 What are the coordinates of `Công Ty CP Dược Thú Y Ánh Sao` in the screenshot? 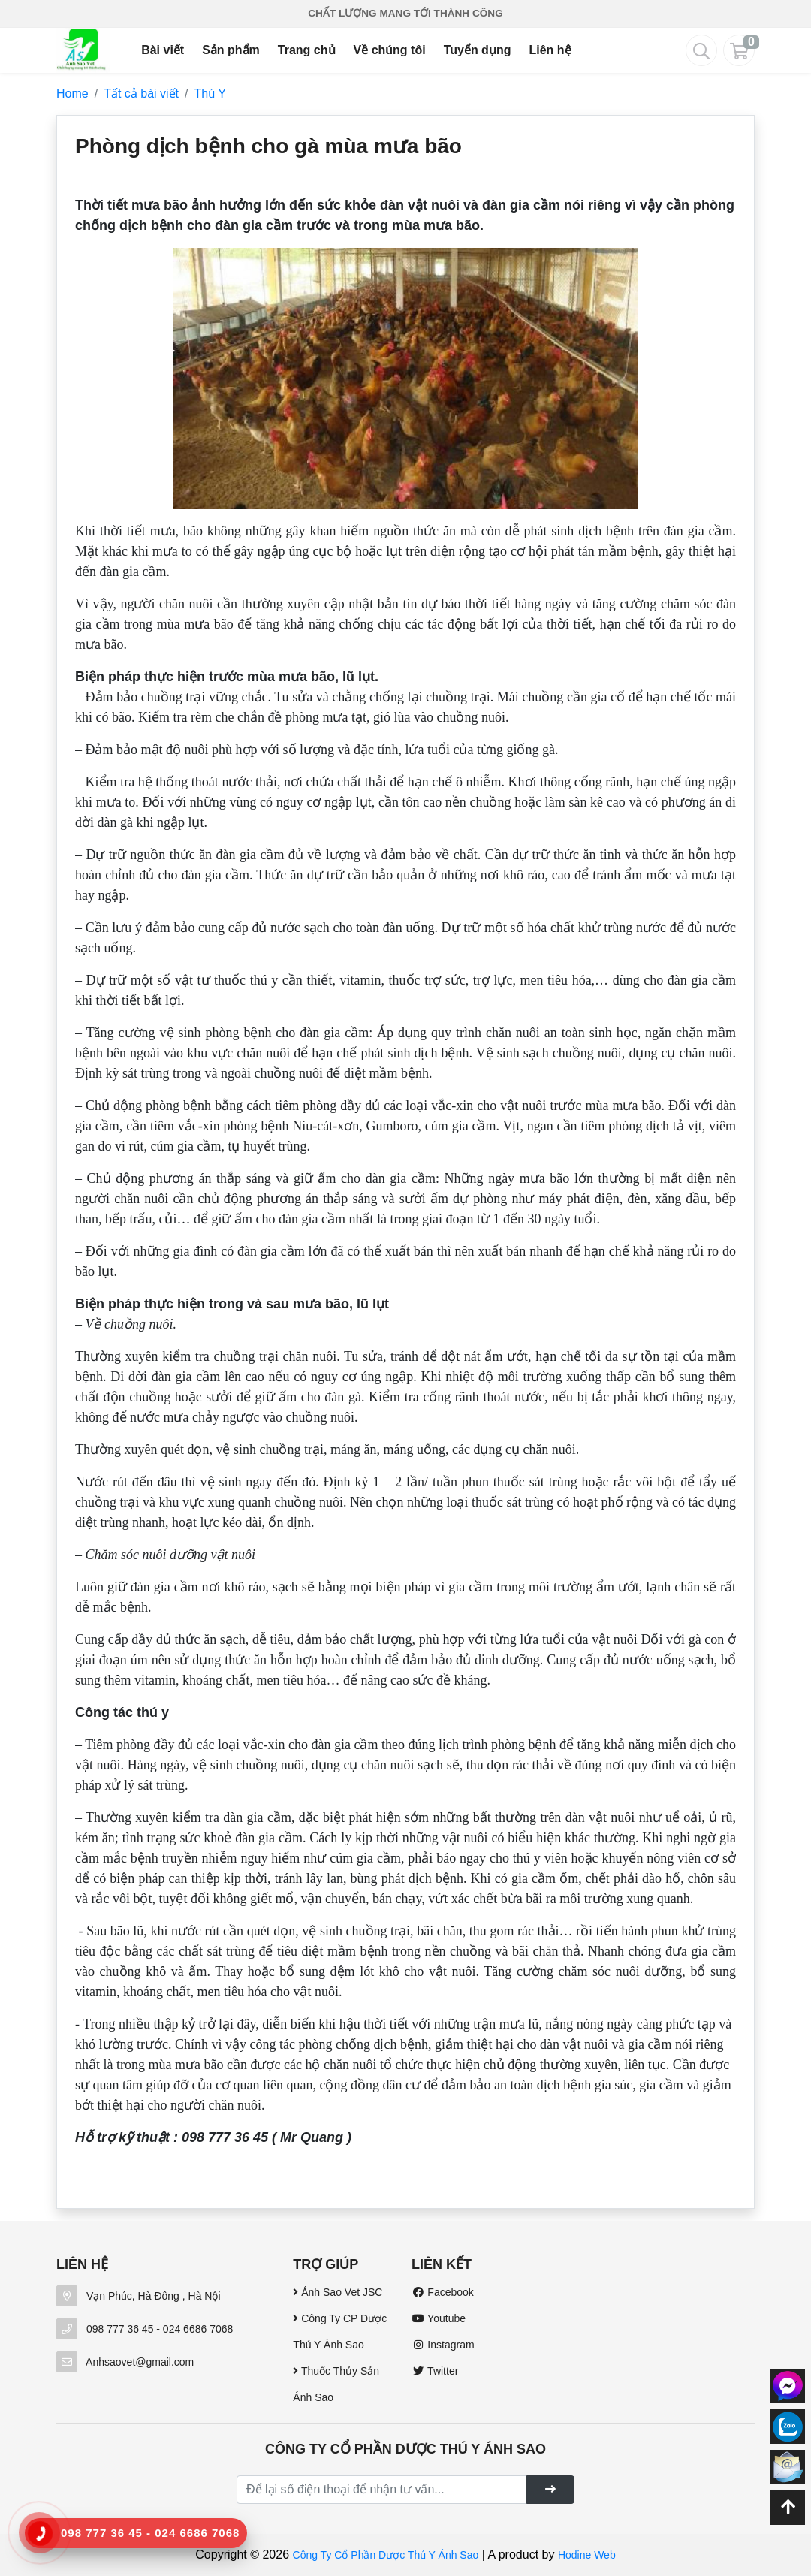 It's located at (340, 2331).